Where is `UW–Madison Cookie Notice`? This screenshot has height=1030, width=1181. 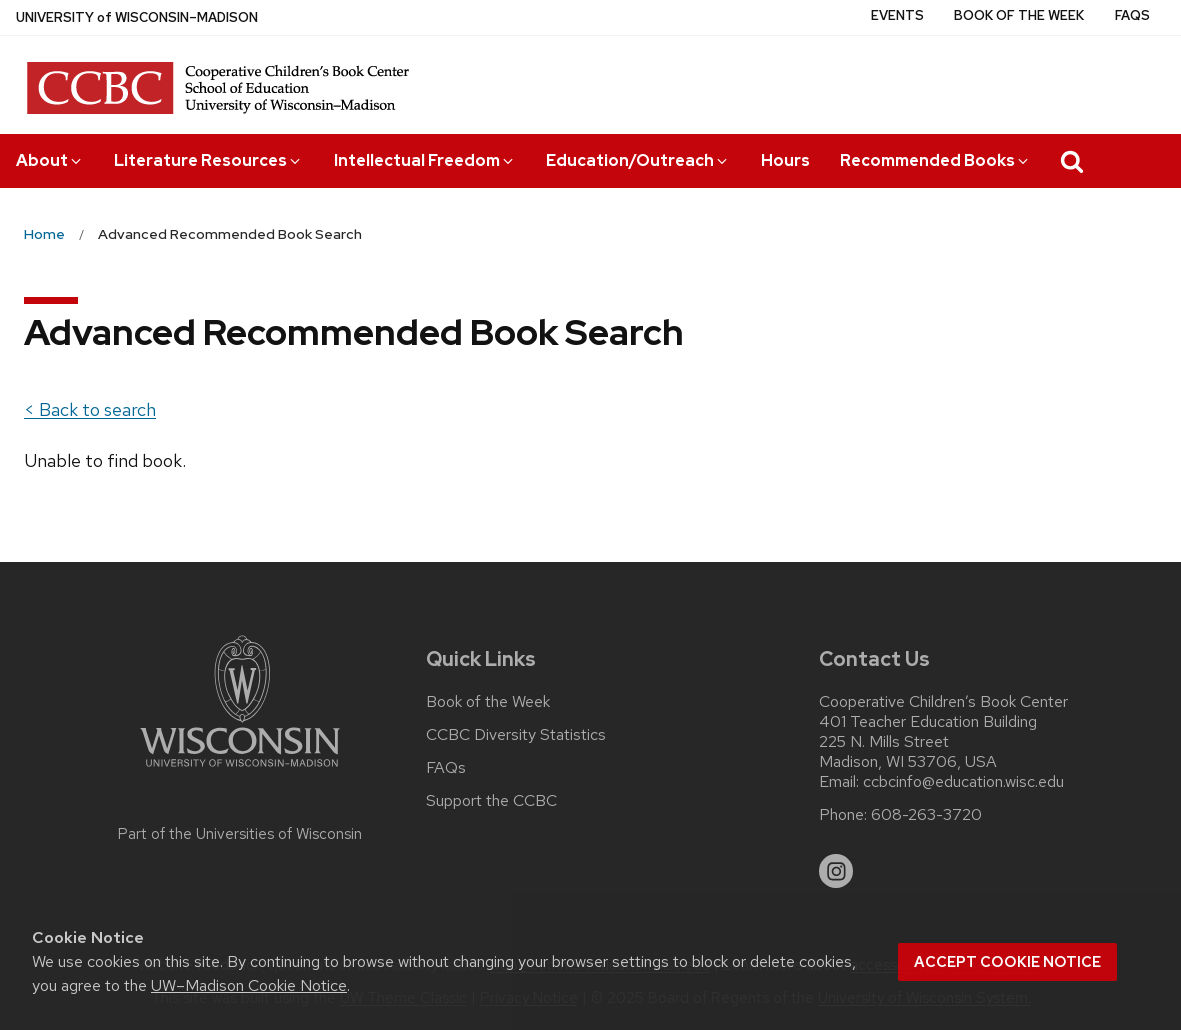 UW–Madison Cookie Notice is located at coordinates (249, 985).